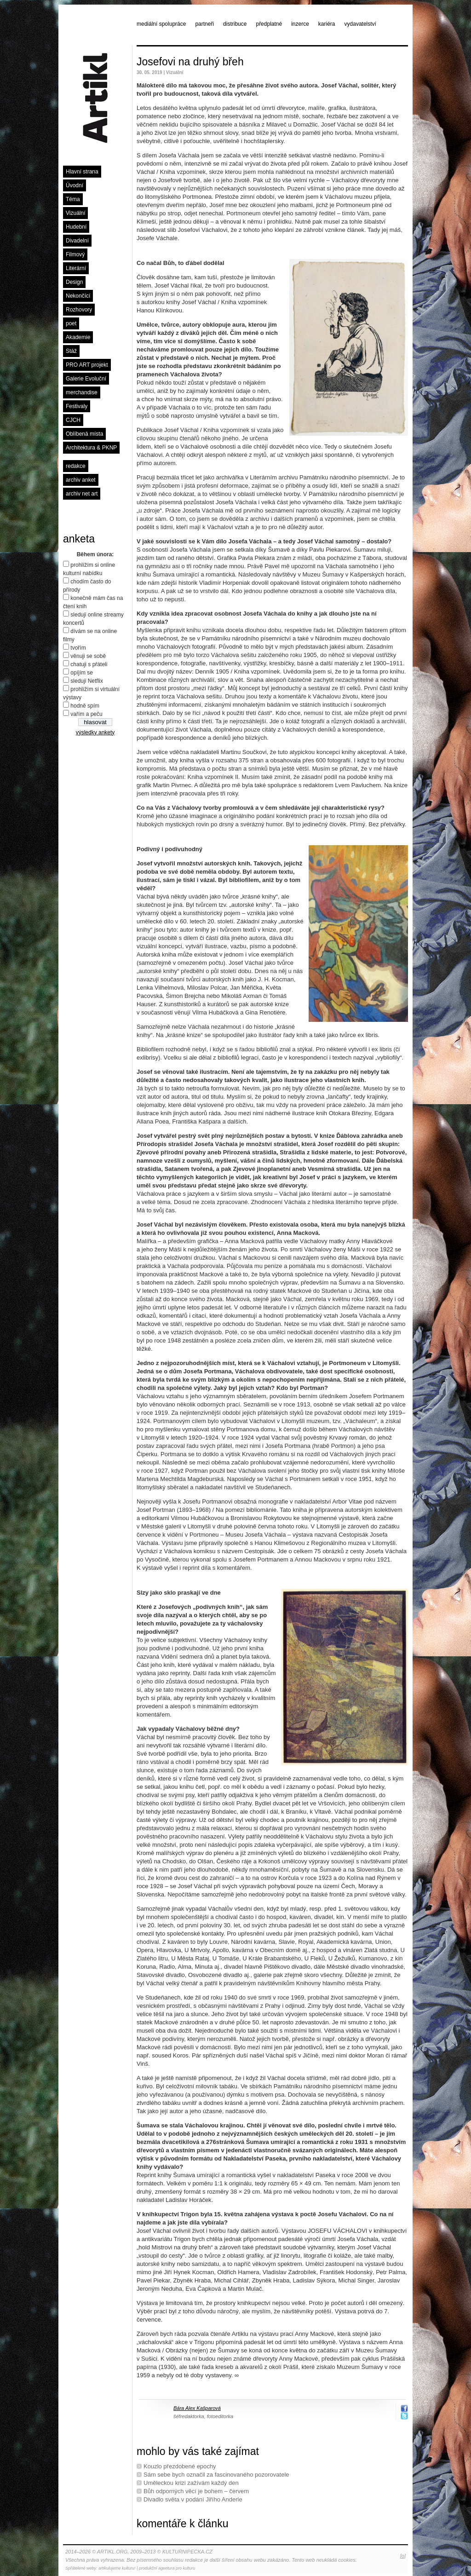 The width and height of the screenshot is (471, 2576). I want to click on výsledky ankety, so click(95, 732).